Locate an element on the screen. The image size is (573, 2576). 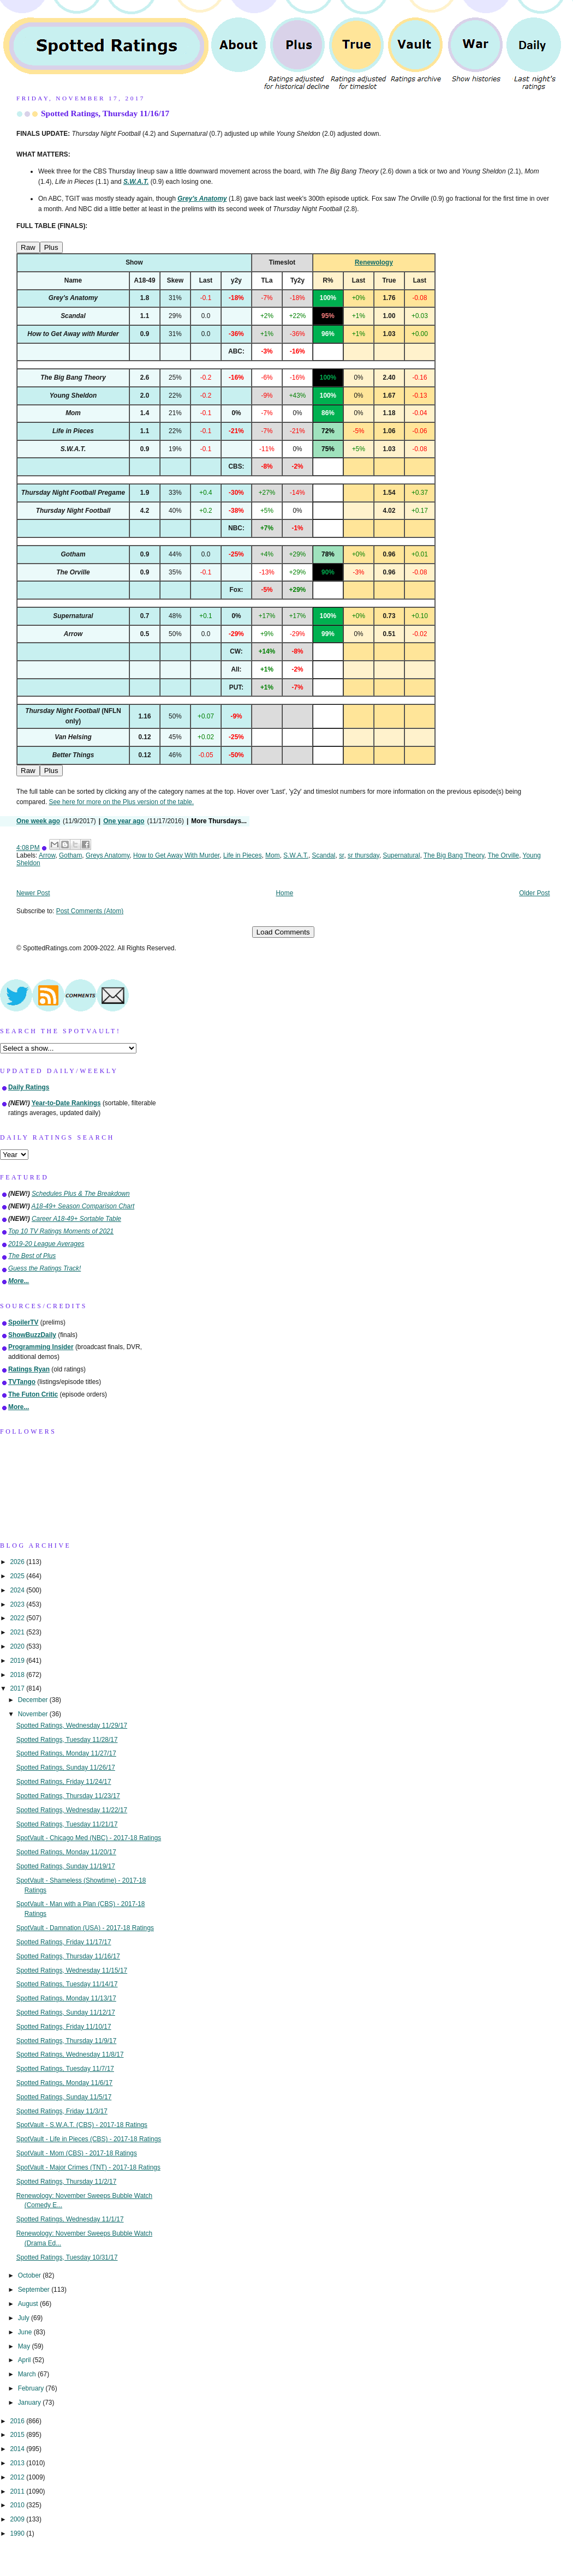
Arrow is located at coordinates (47, 855).